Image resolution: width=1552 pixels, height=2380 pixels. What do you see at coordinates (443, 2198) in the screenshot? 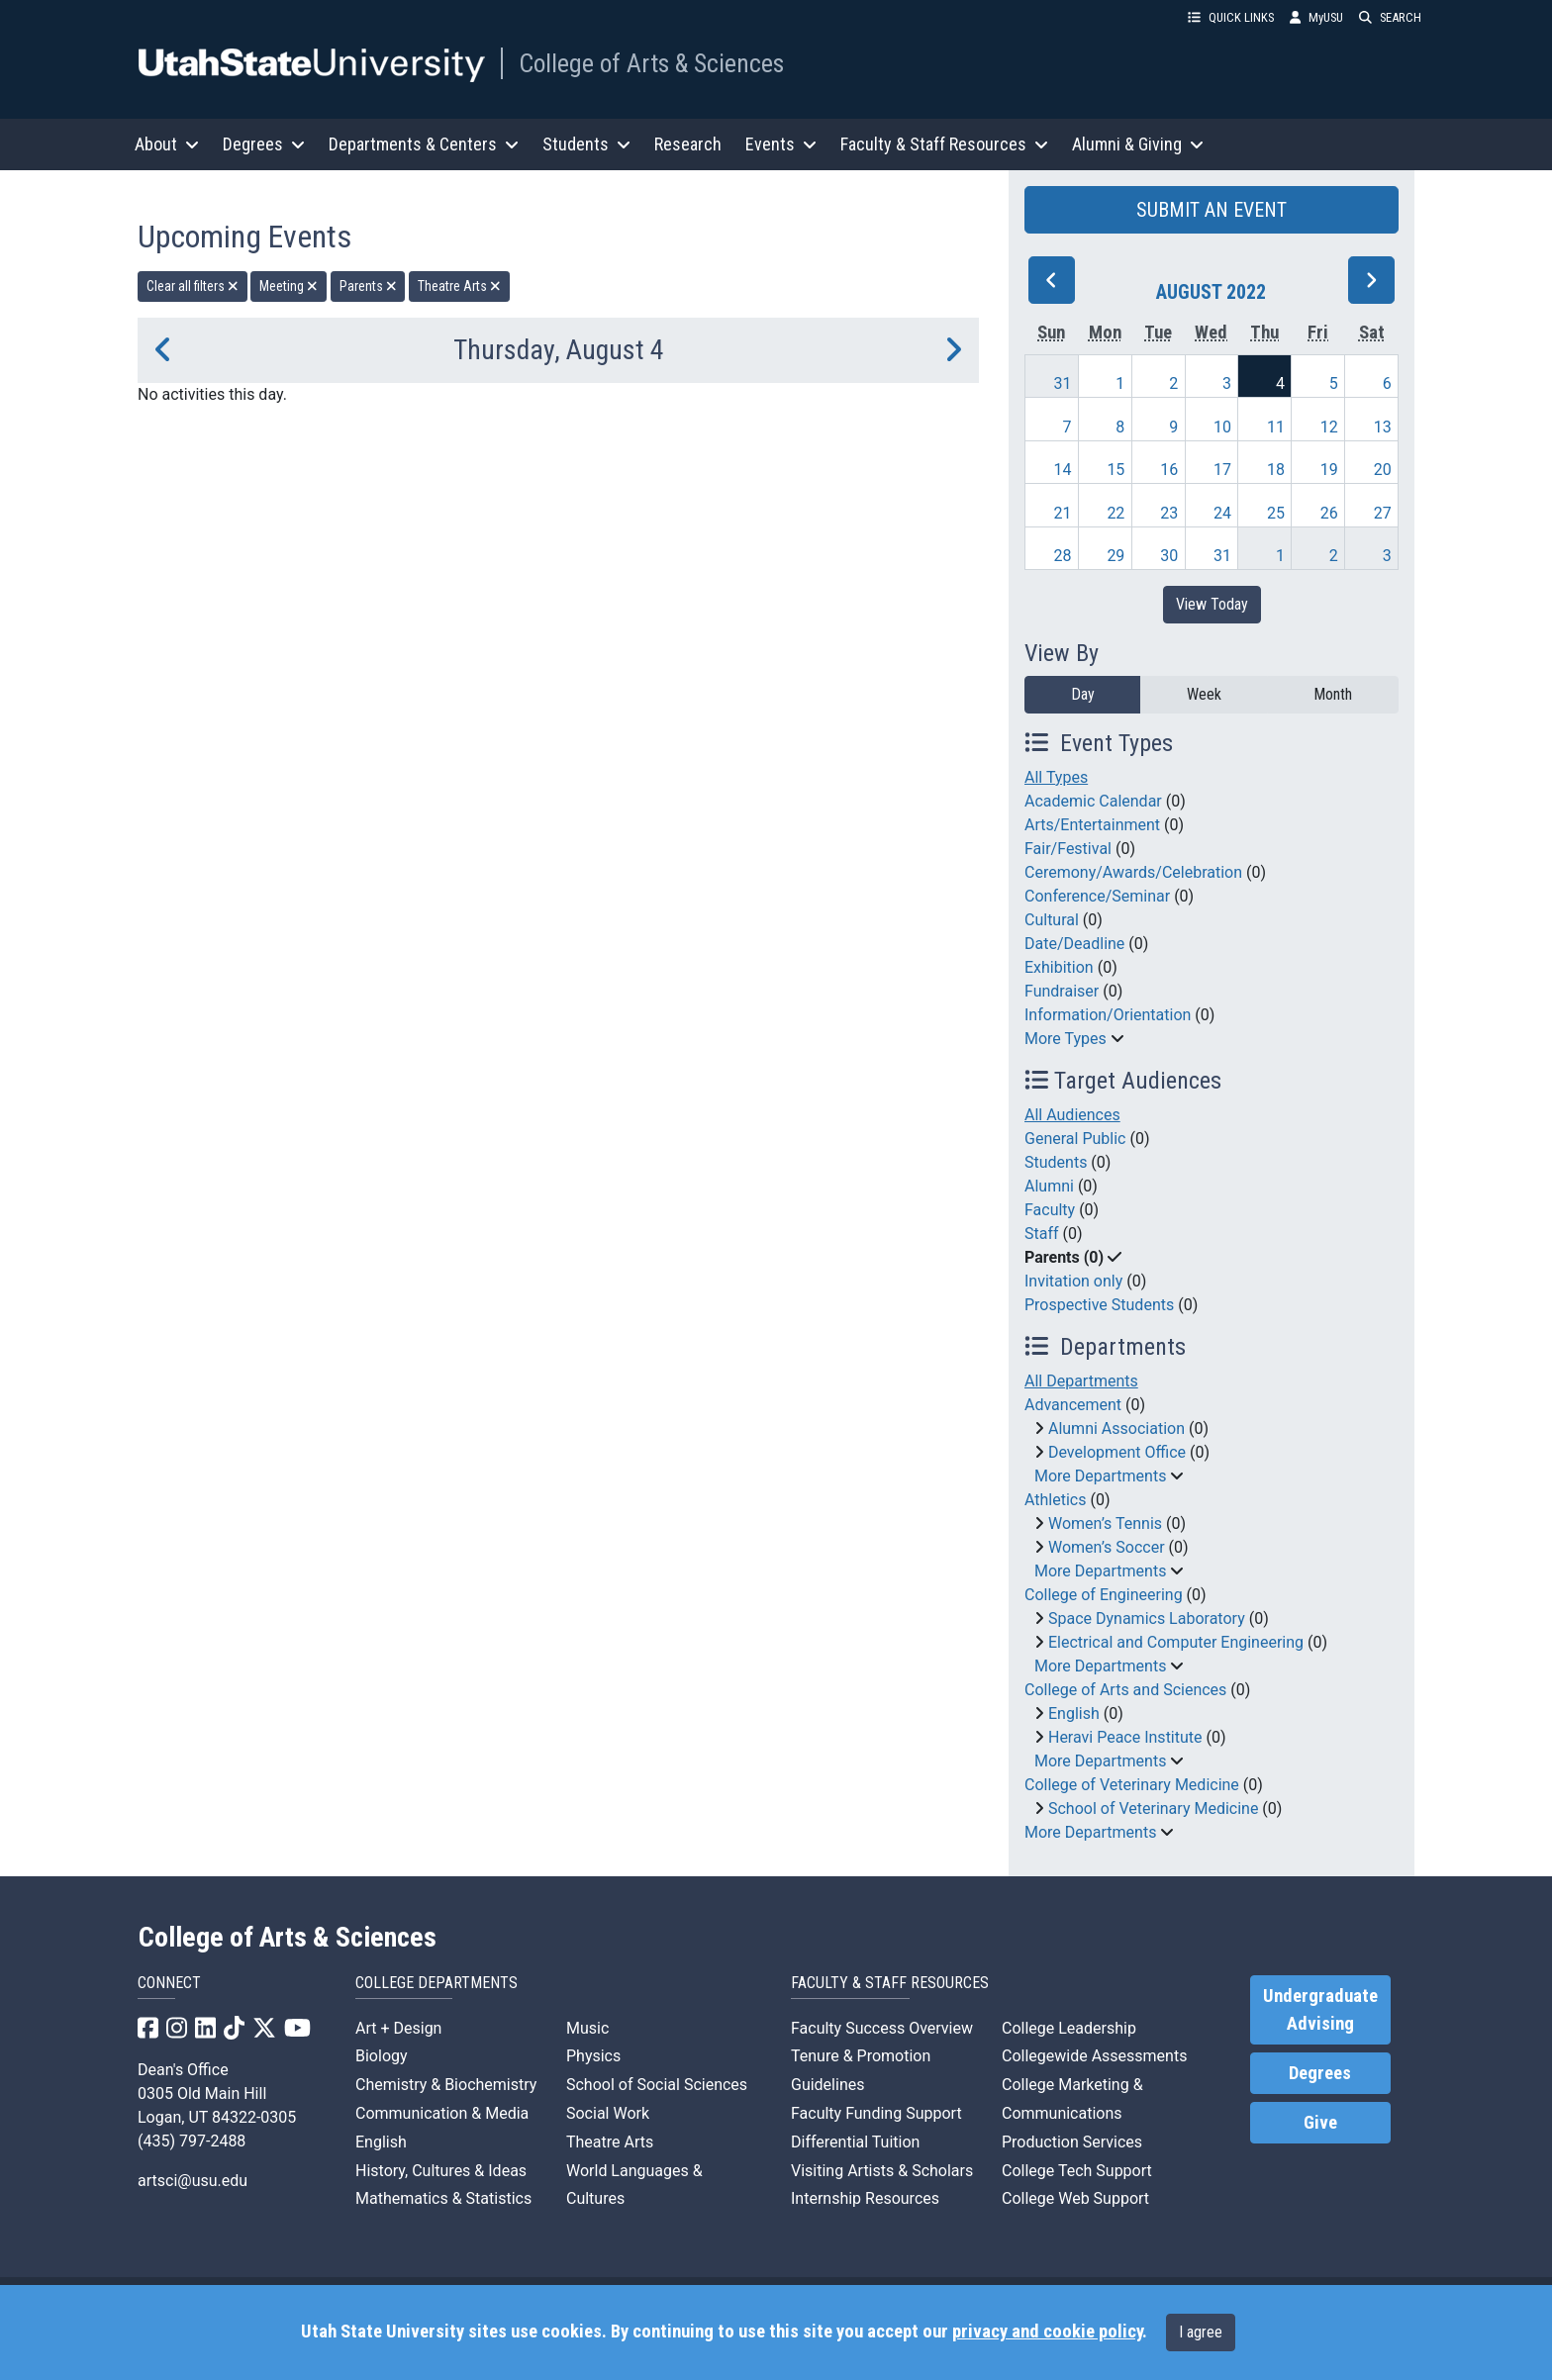
I see `Mathematics & Statistics` at bounding box center [443, 2198].